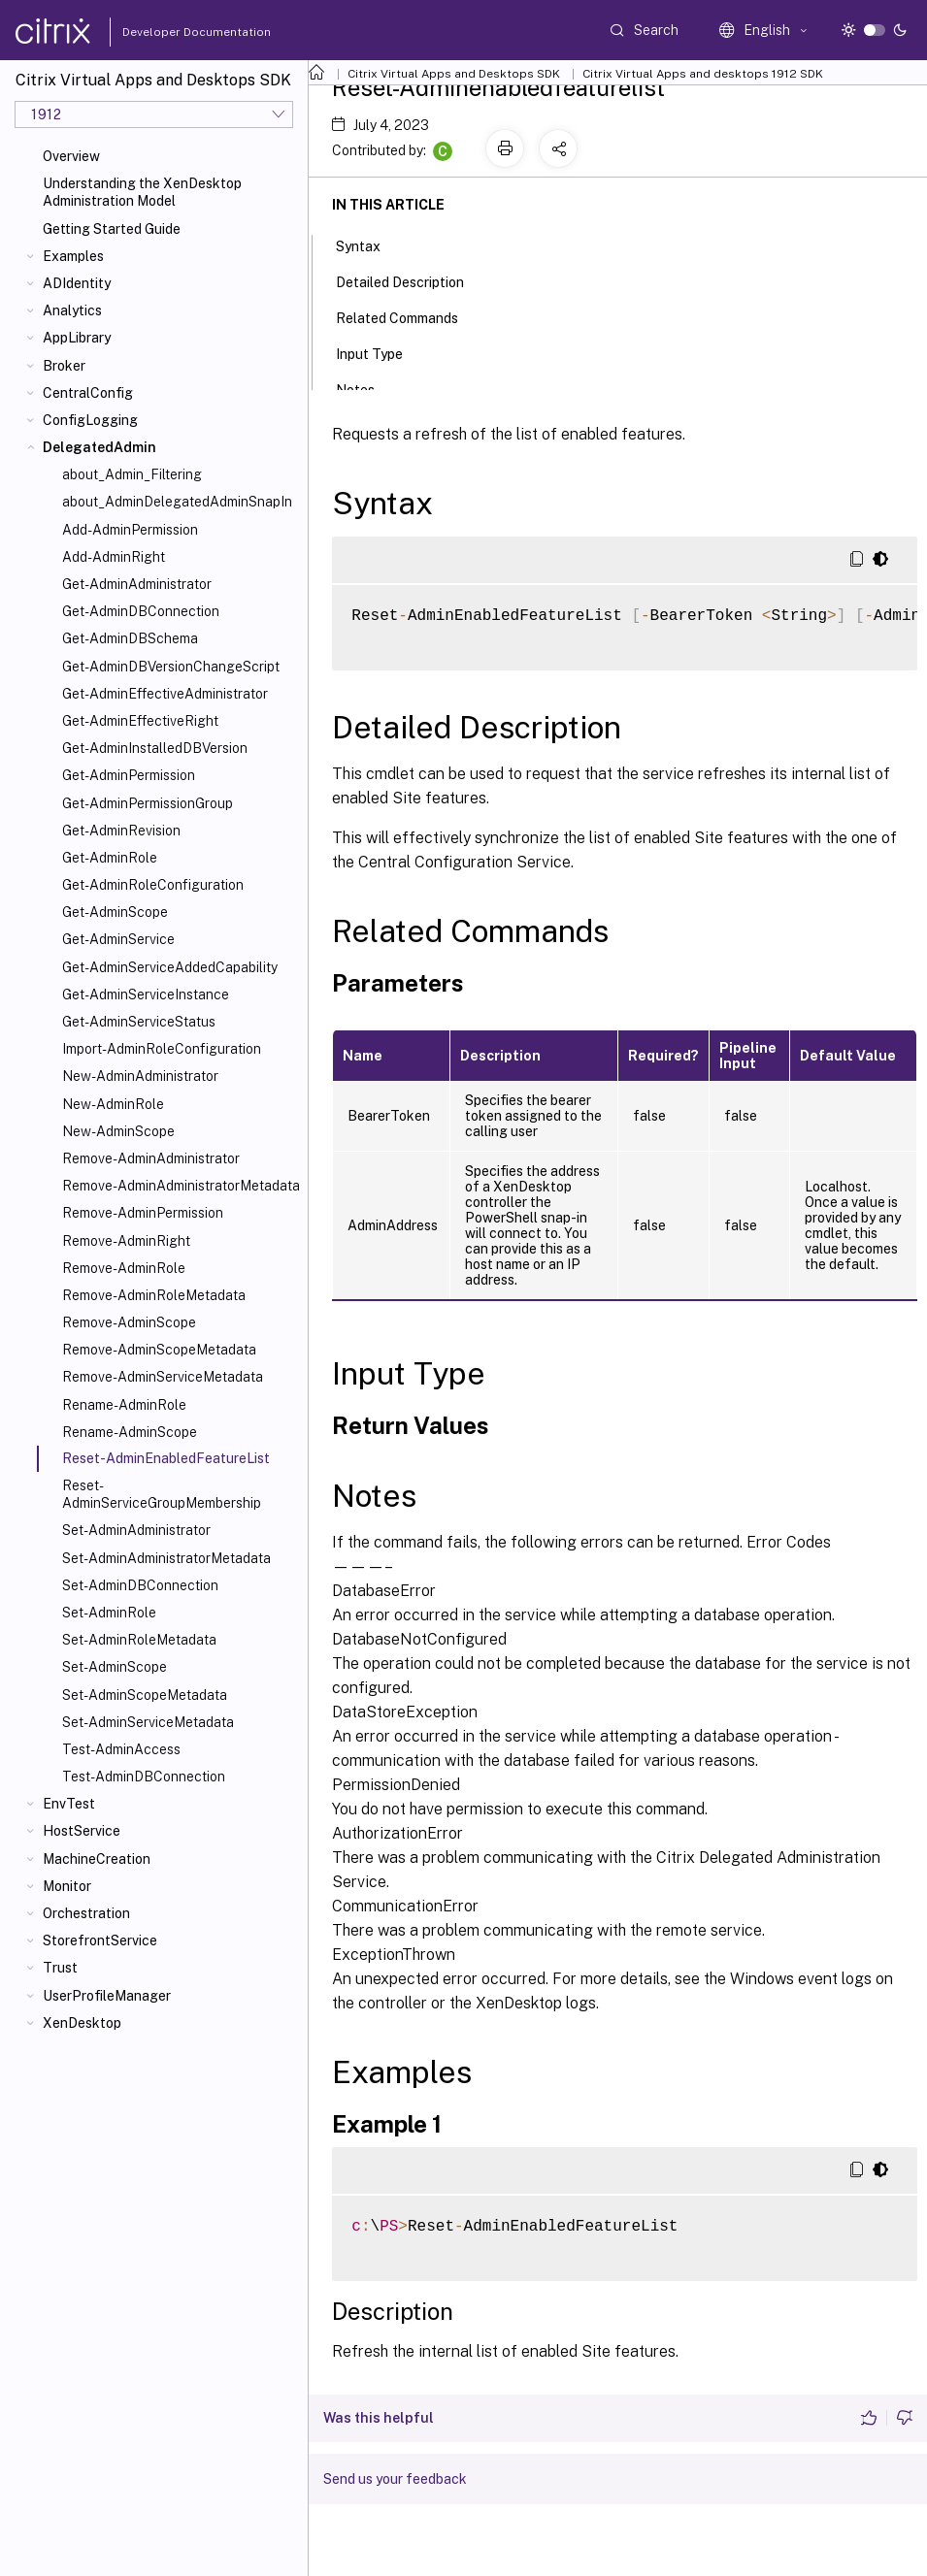 The width and height of the screenshot is (927, 2576). Describe the element at coordinates (161, 1049) in the screenshot. I see `Import-AdminRoleConfiguration` at that location.